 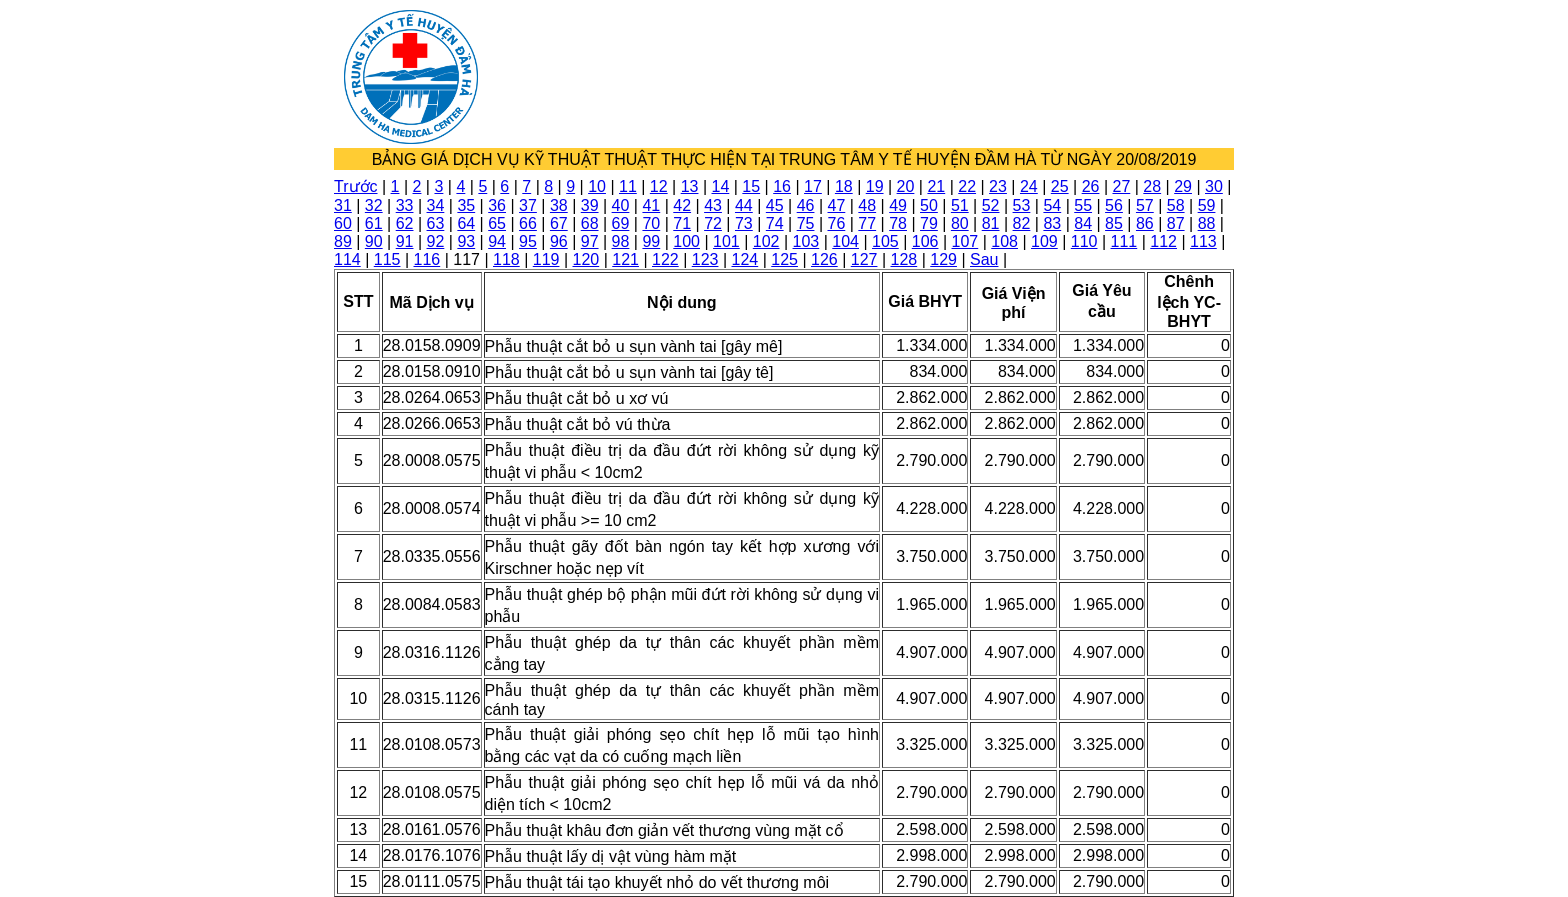 I want to click on 112, so click(x=1163, y=241).